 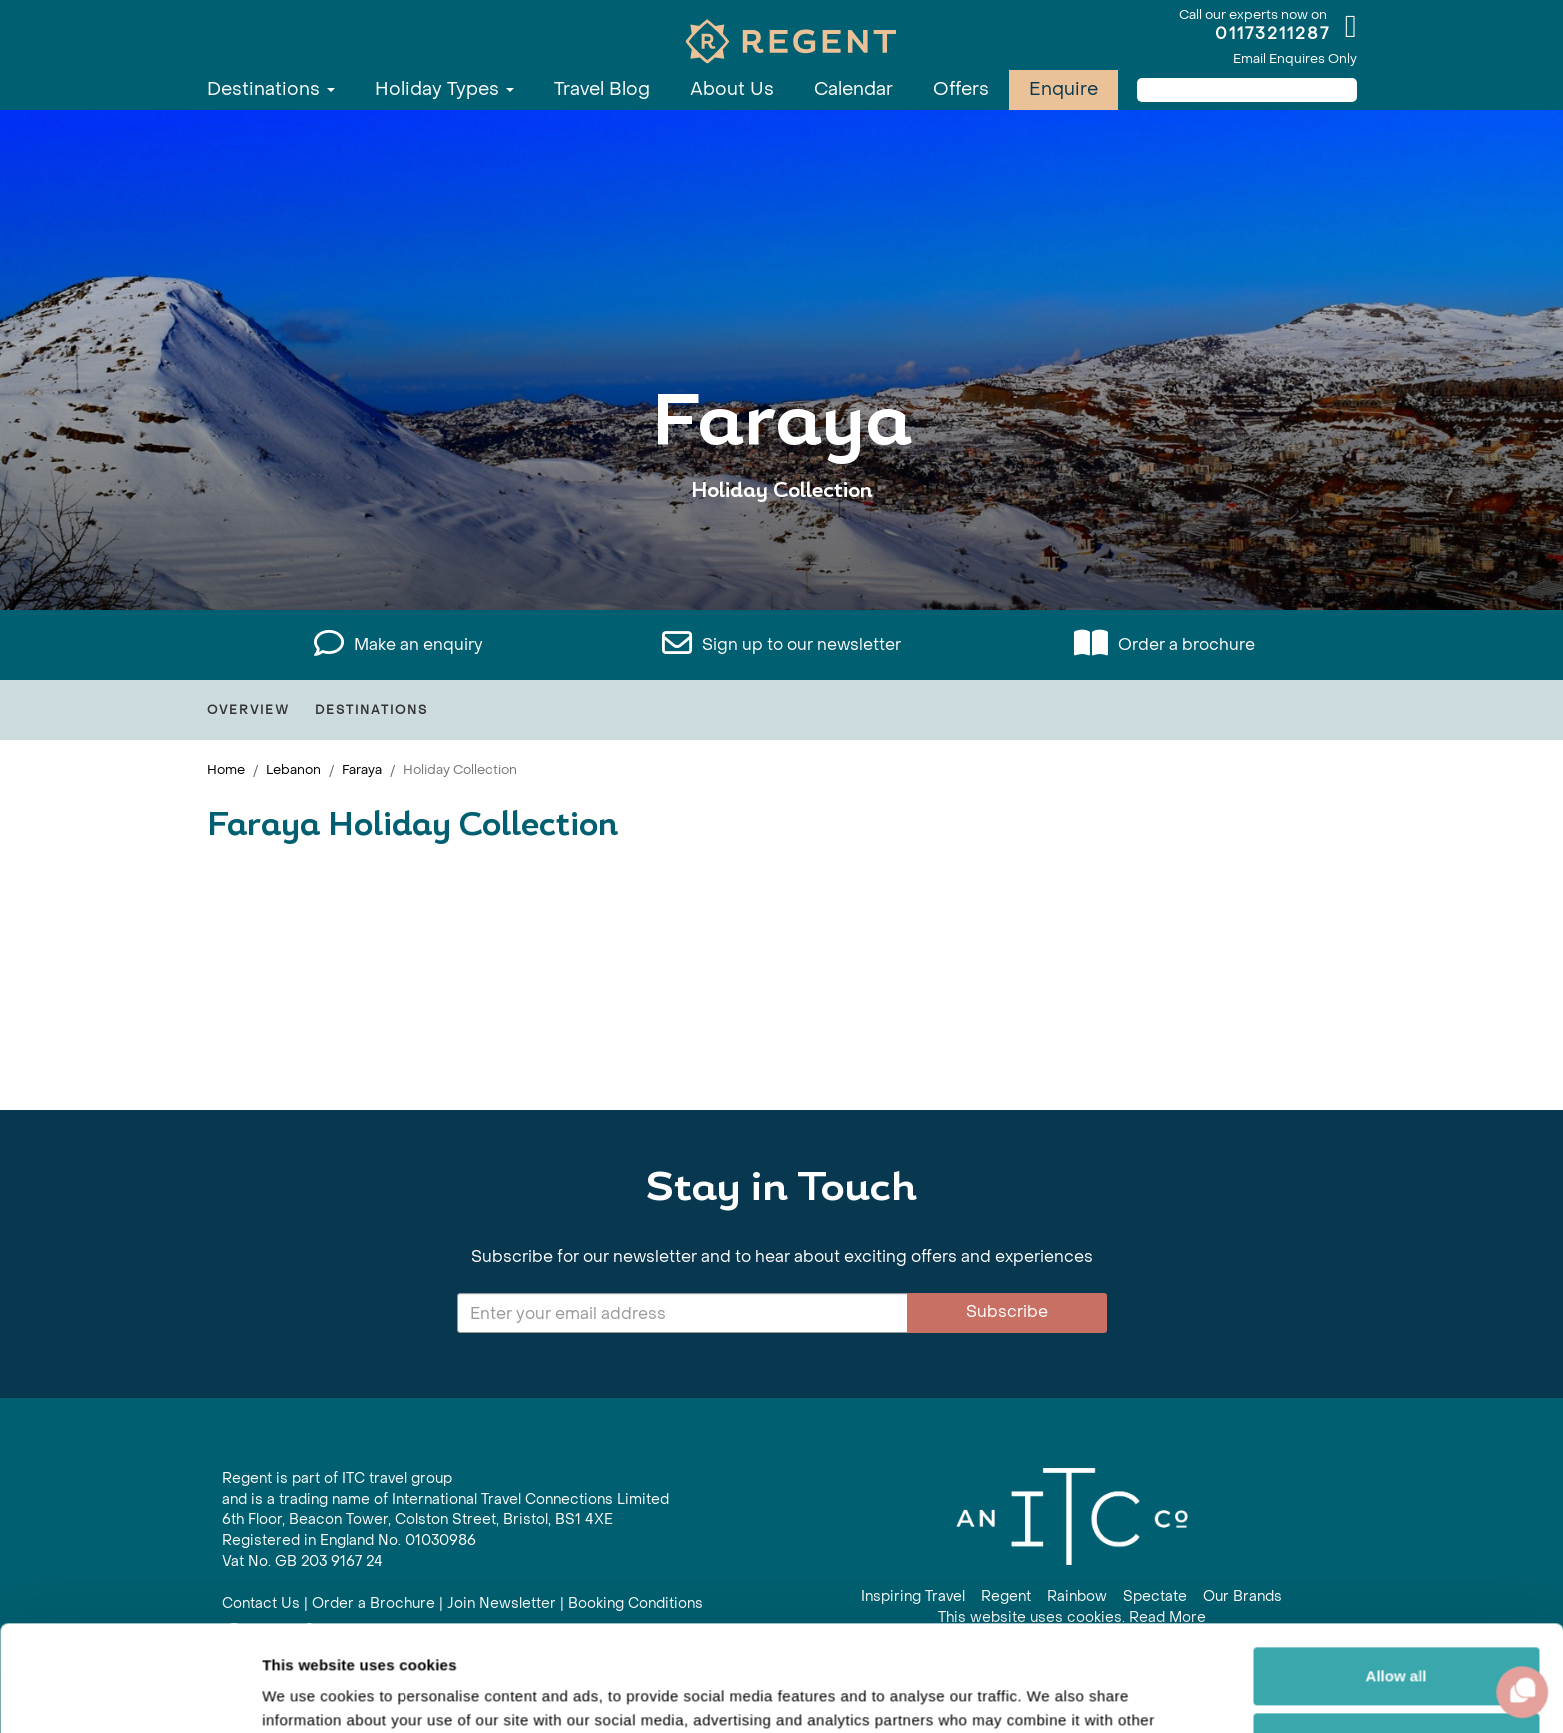 What do you see at coordinates (781, 552) in the screenshot?
I see `View All Faraya Holidays` at bounding box center [781, 552].